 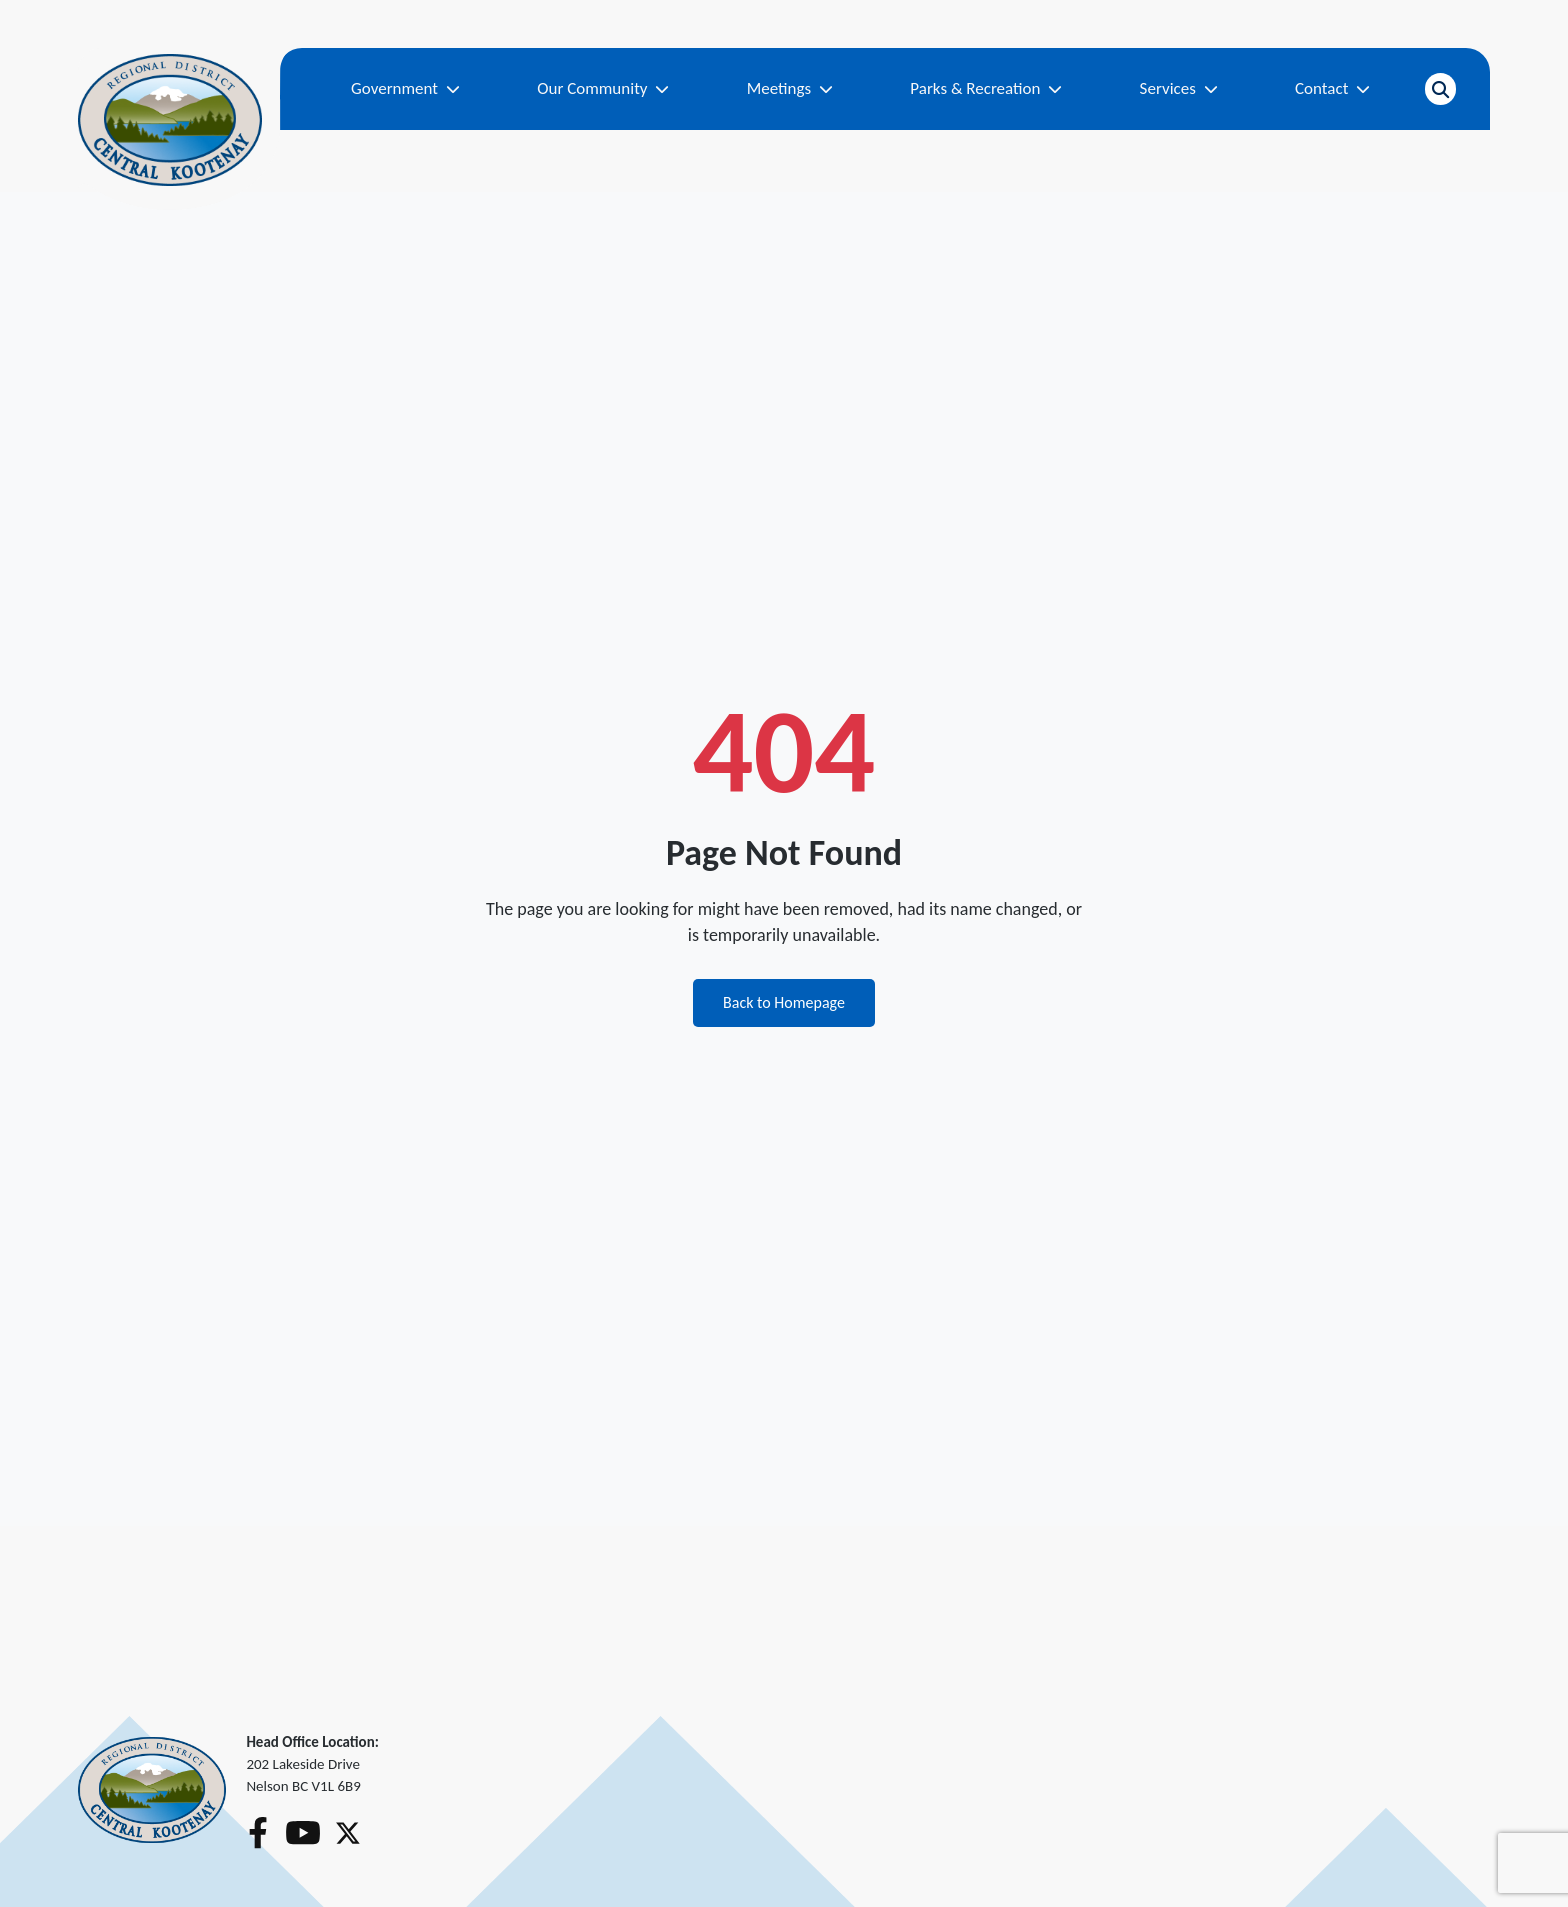 What do you see at coordinates (405, 88) in the screenshot?
I see `Government` at bounding box center [405, 88].